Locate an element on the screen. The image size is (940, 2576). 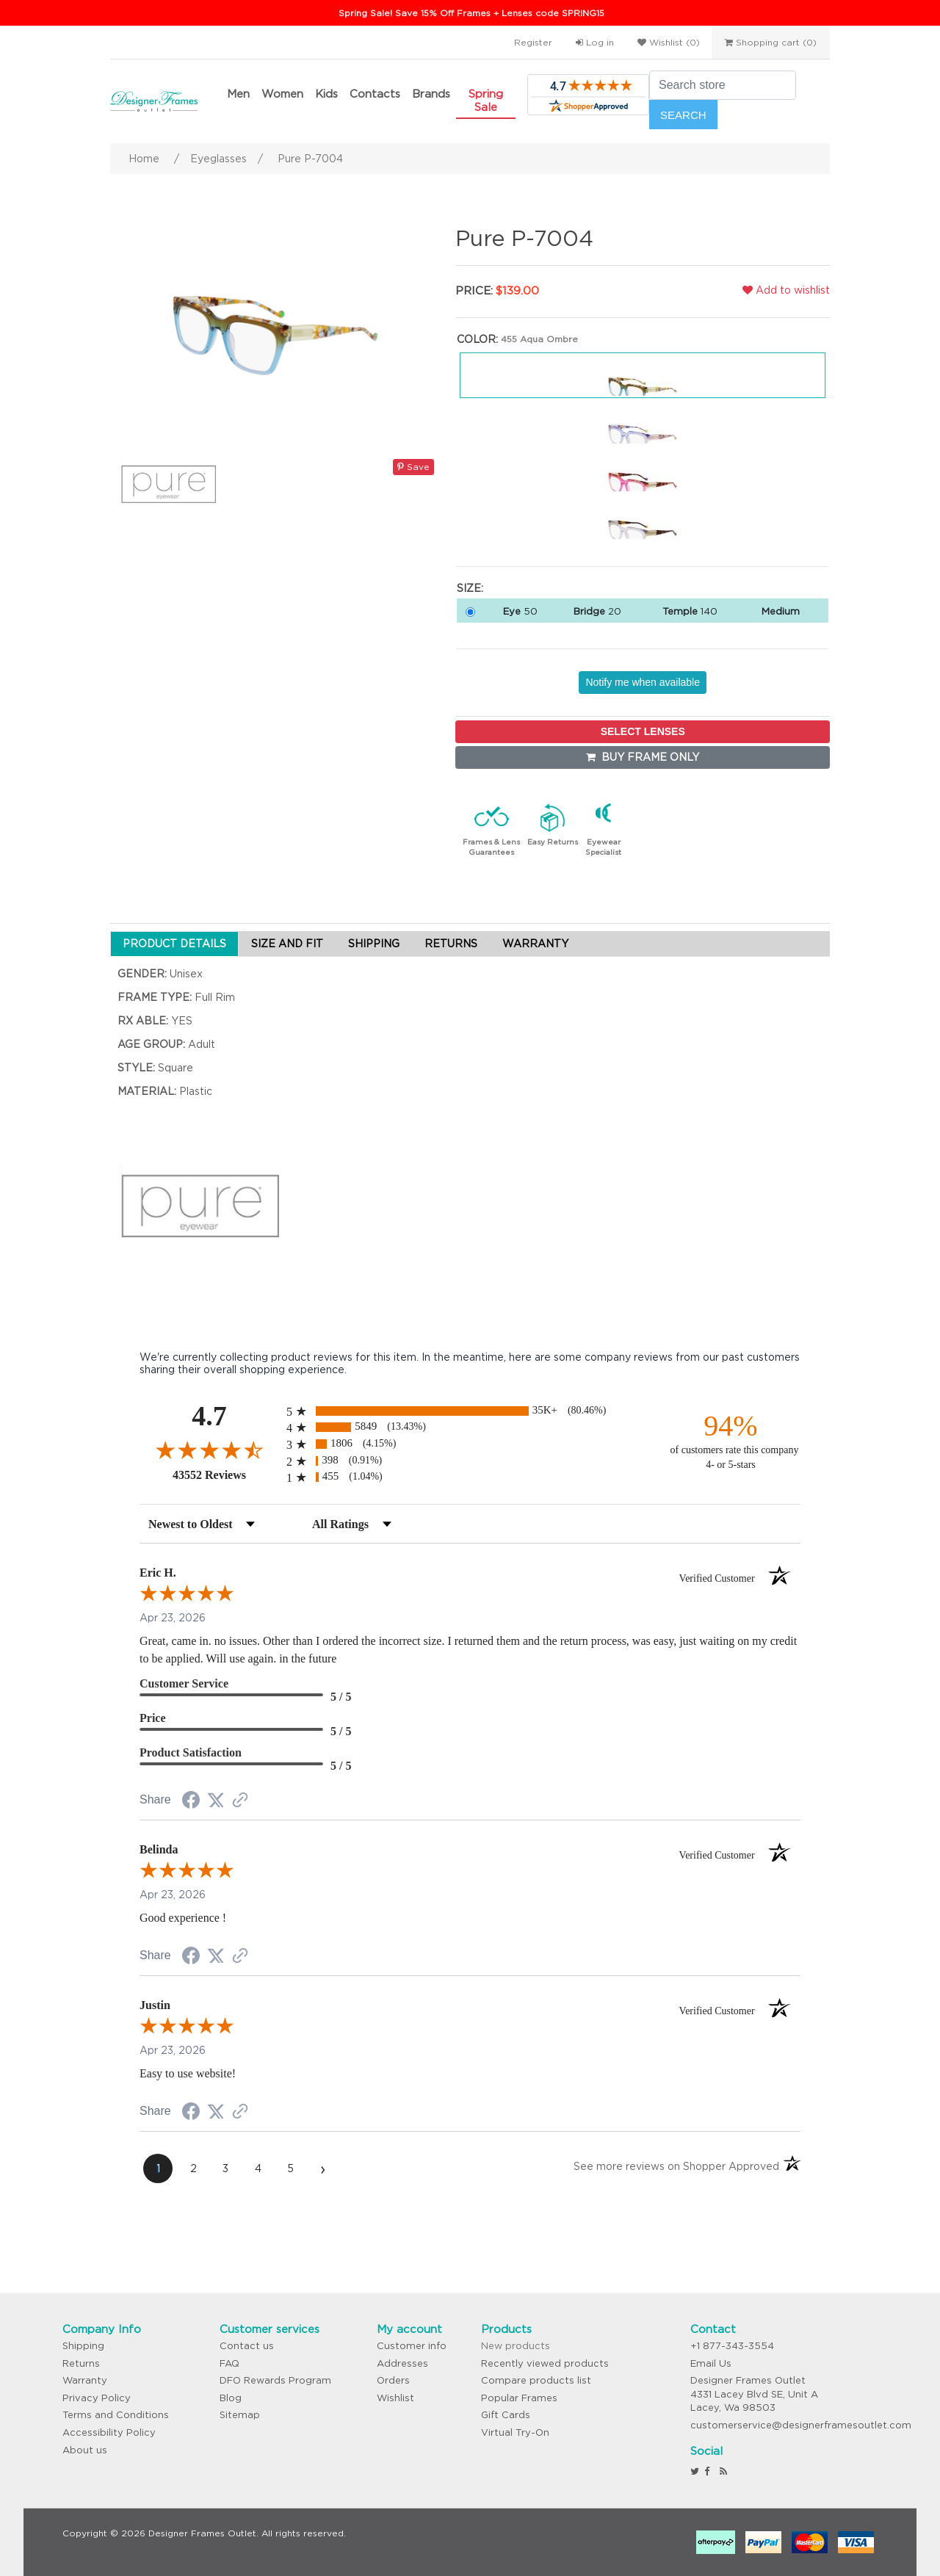
[Share on Twitter (opens in a new tab)] is located at coordinates (216, 1800).